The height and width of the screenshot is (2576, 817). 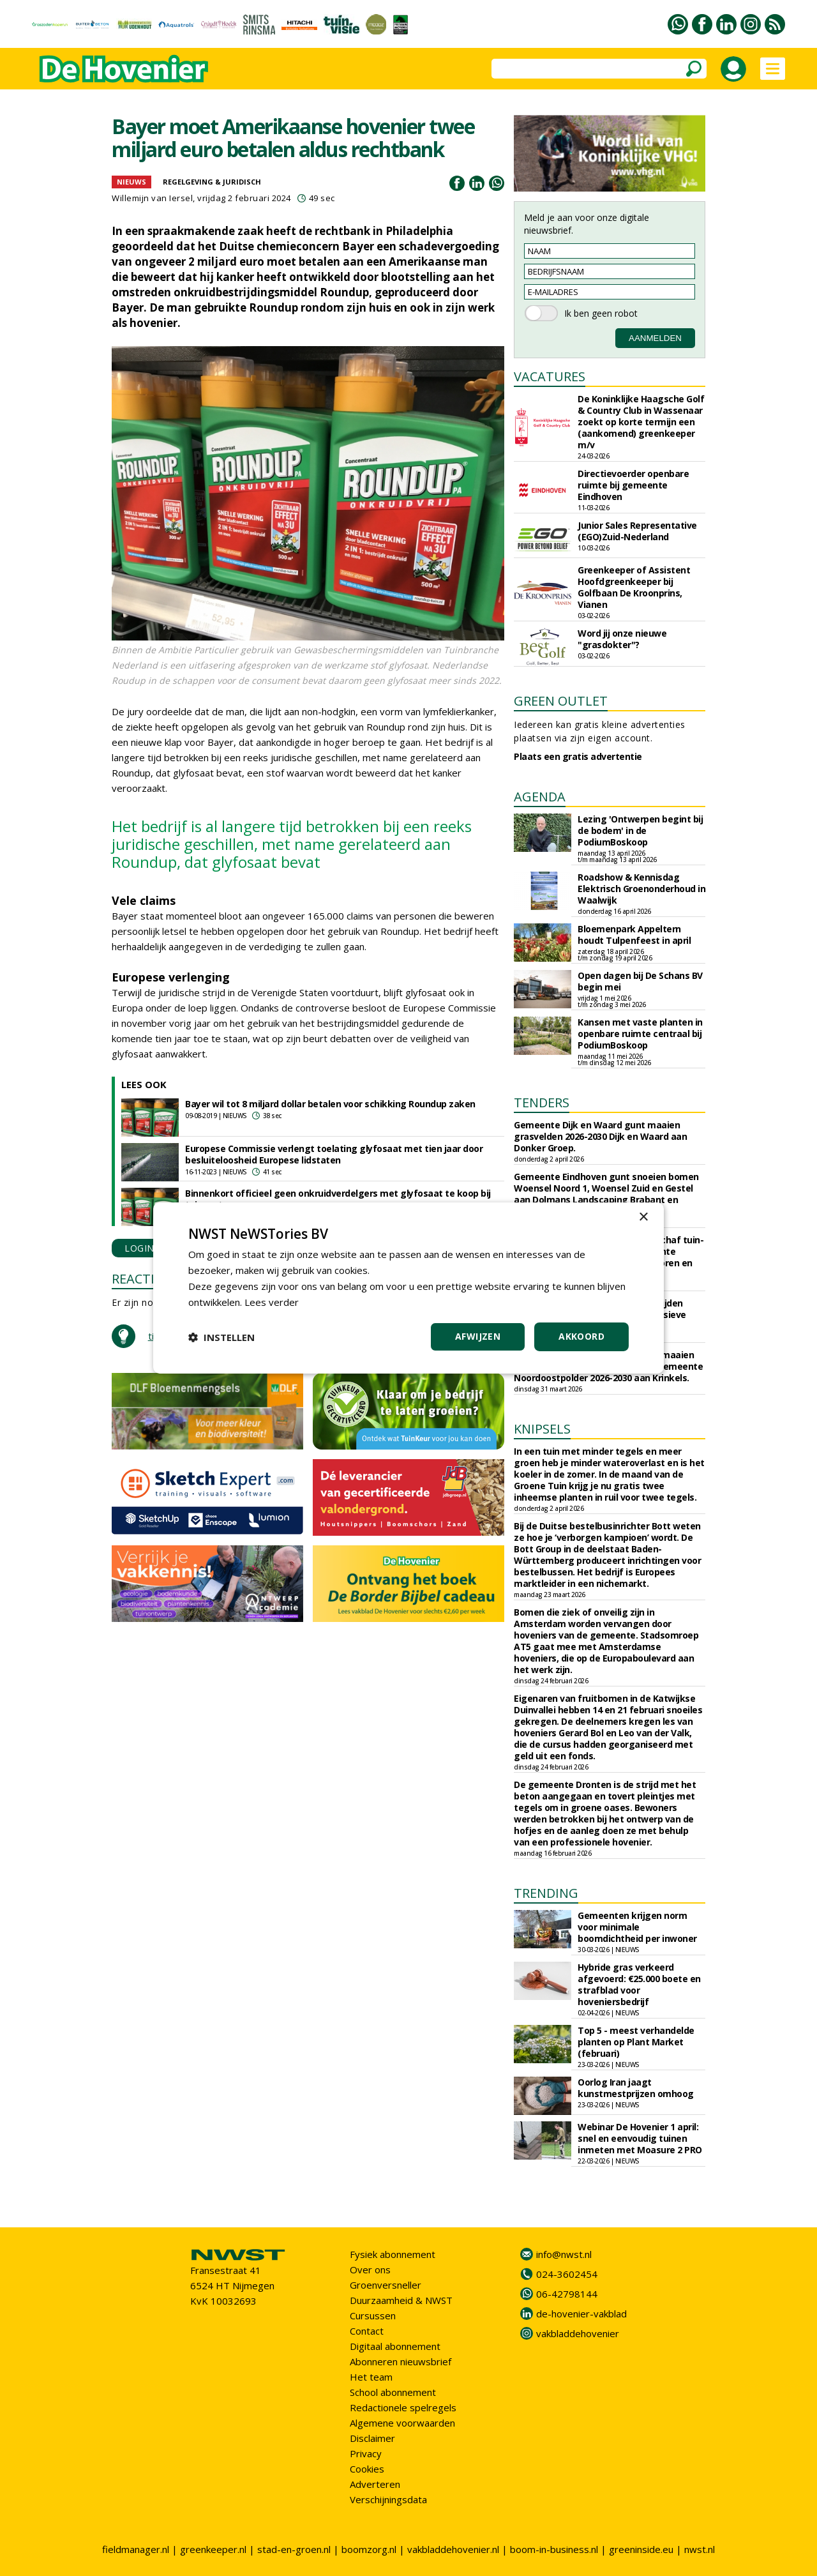 What do you see at coordinates (622, 639) in the screenshot?
I see `Word jij onze nieuwe "grasdokter"?` at bounding box center [622, 639].